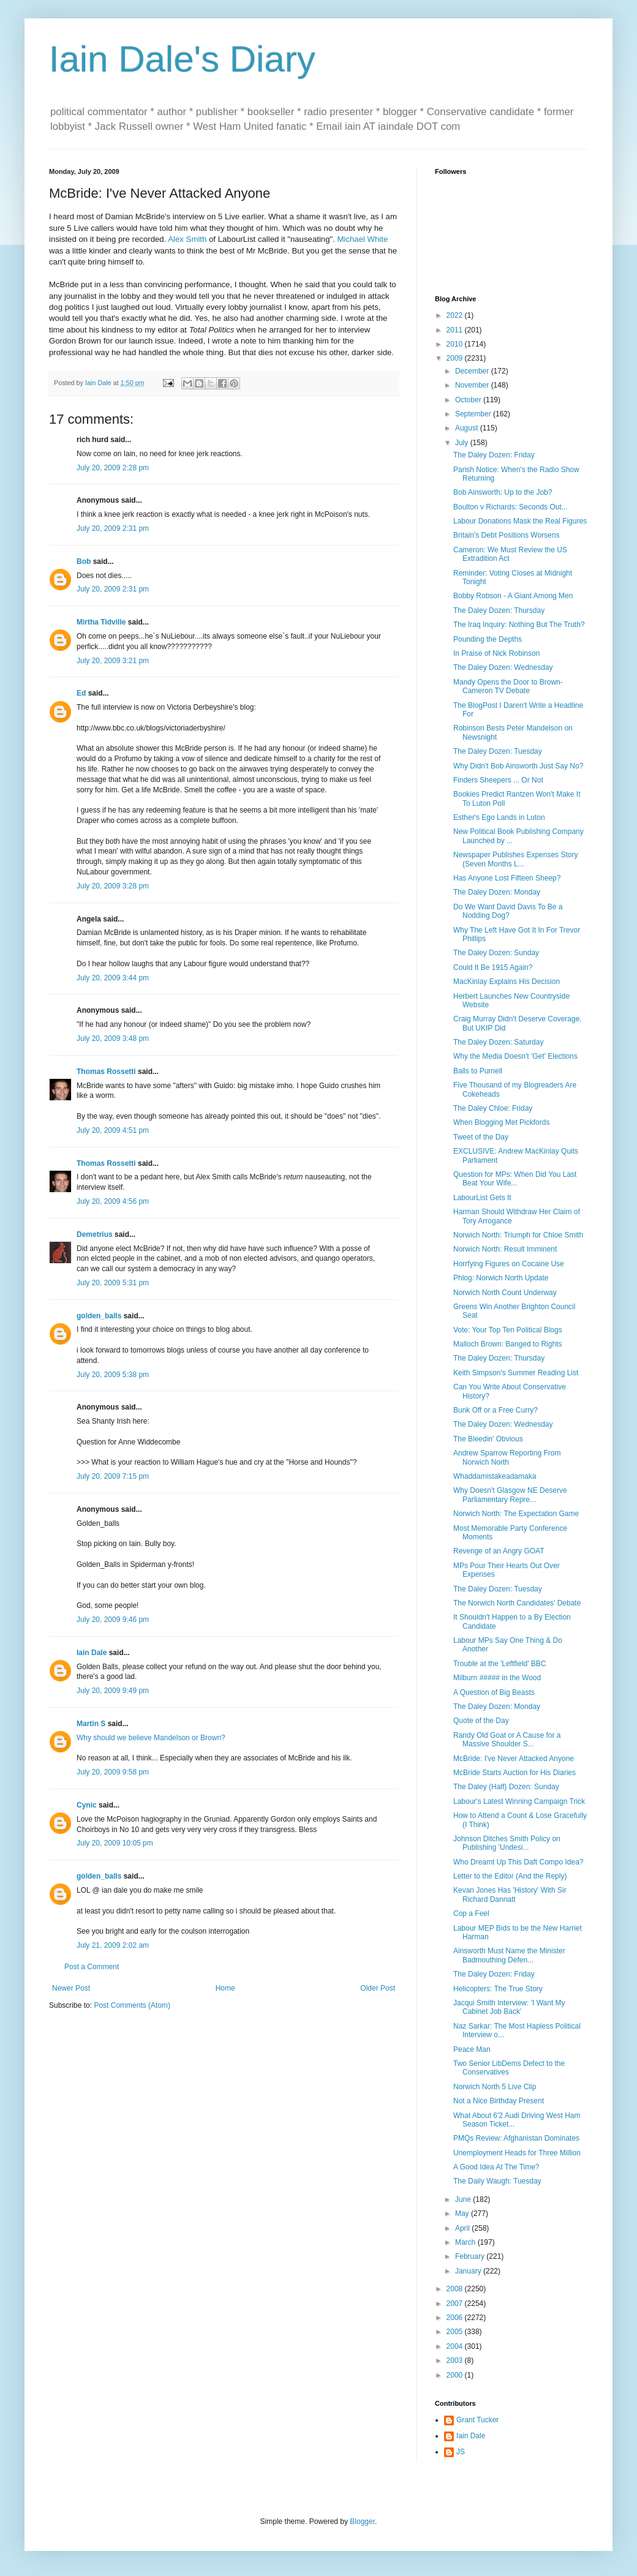 This screenshot has height=2576, width=637. Describe the element at coordinates (473, 385) in the screenshot. I see `November` at that location.